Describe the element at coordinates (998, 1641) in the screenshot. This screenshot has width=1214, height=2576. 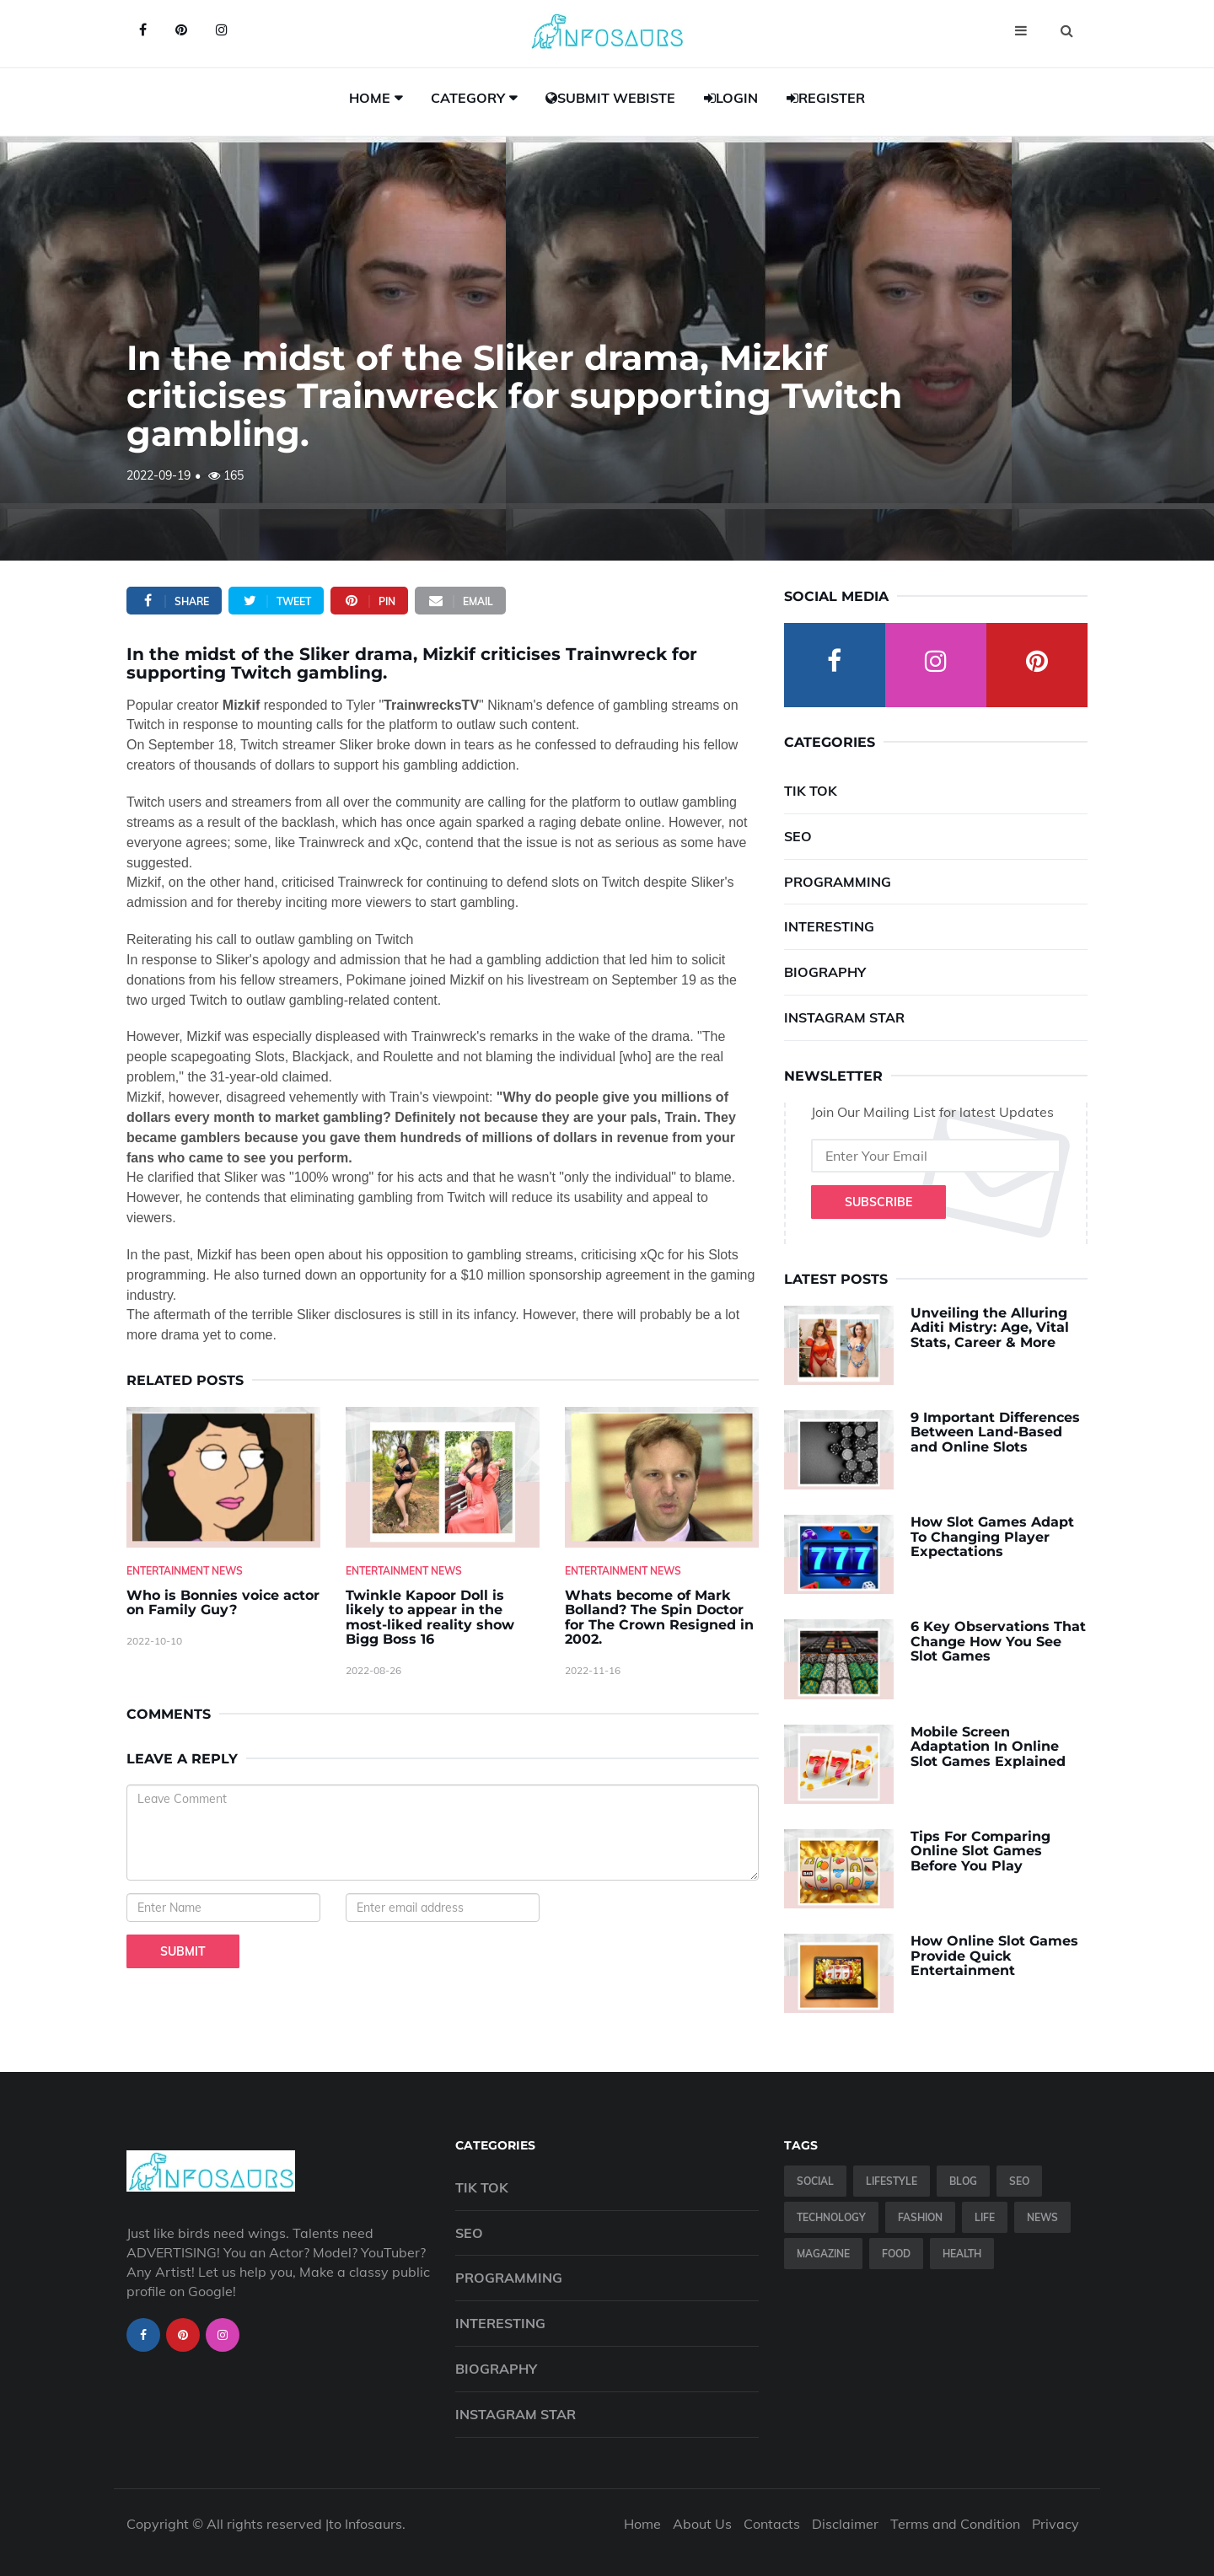
I see `6 Key Observations That Change How You See Slot Games` at that location.